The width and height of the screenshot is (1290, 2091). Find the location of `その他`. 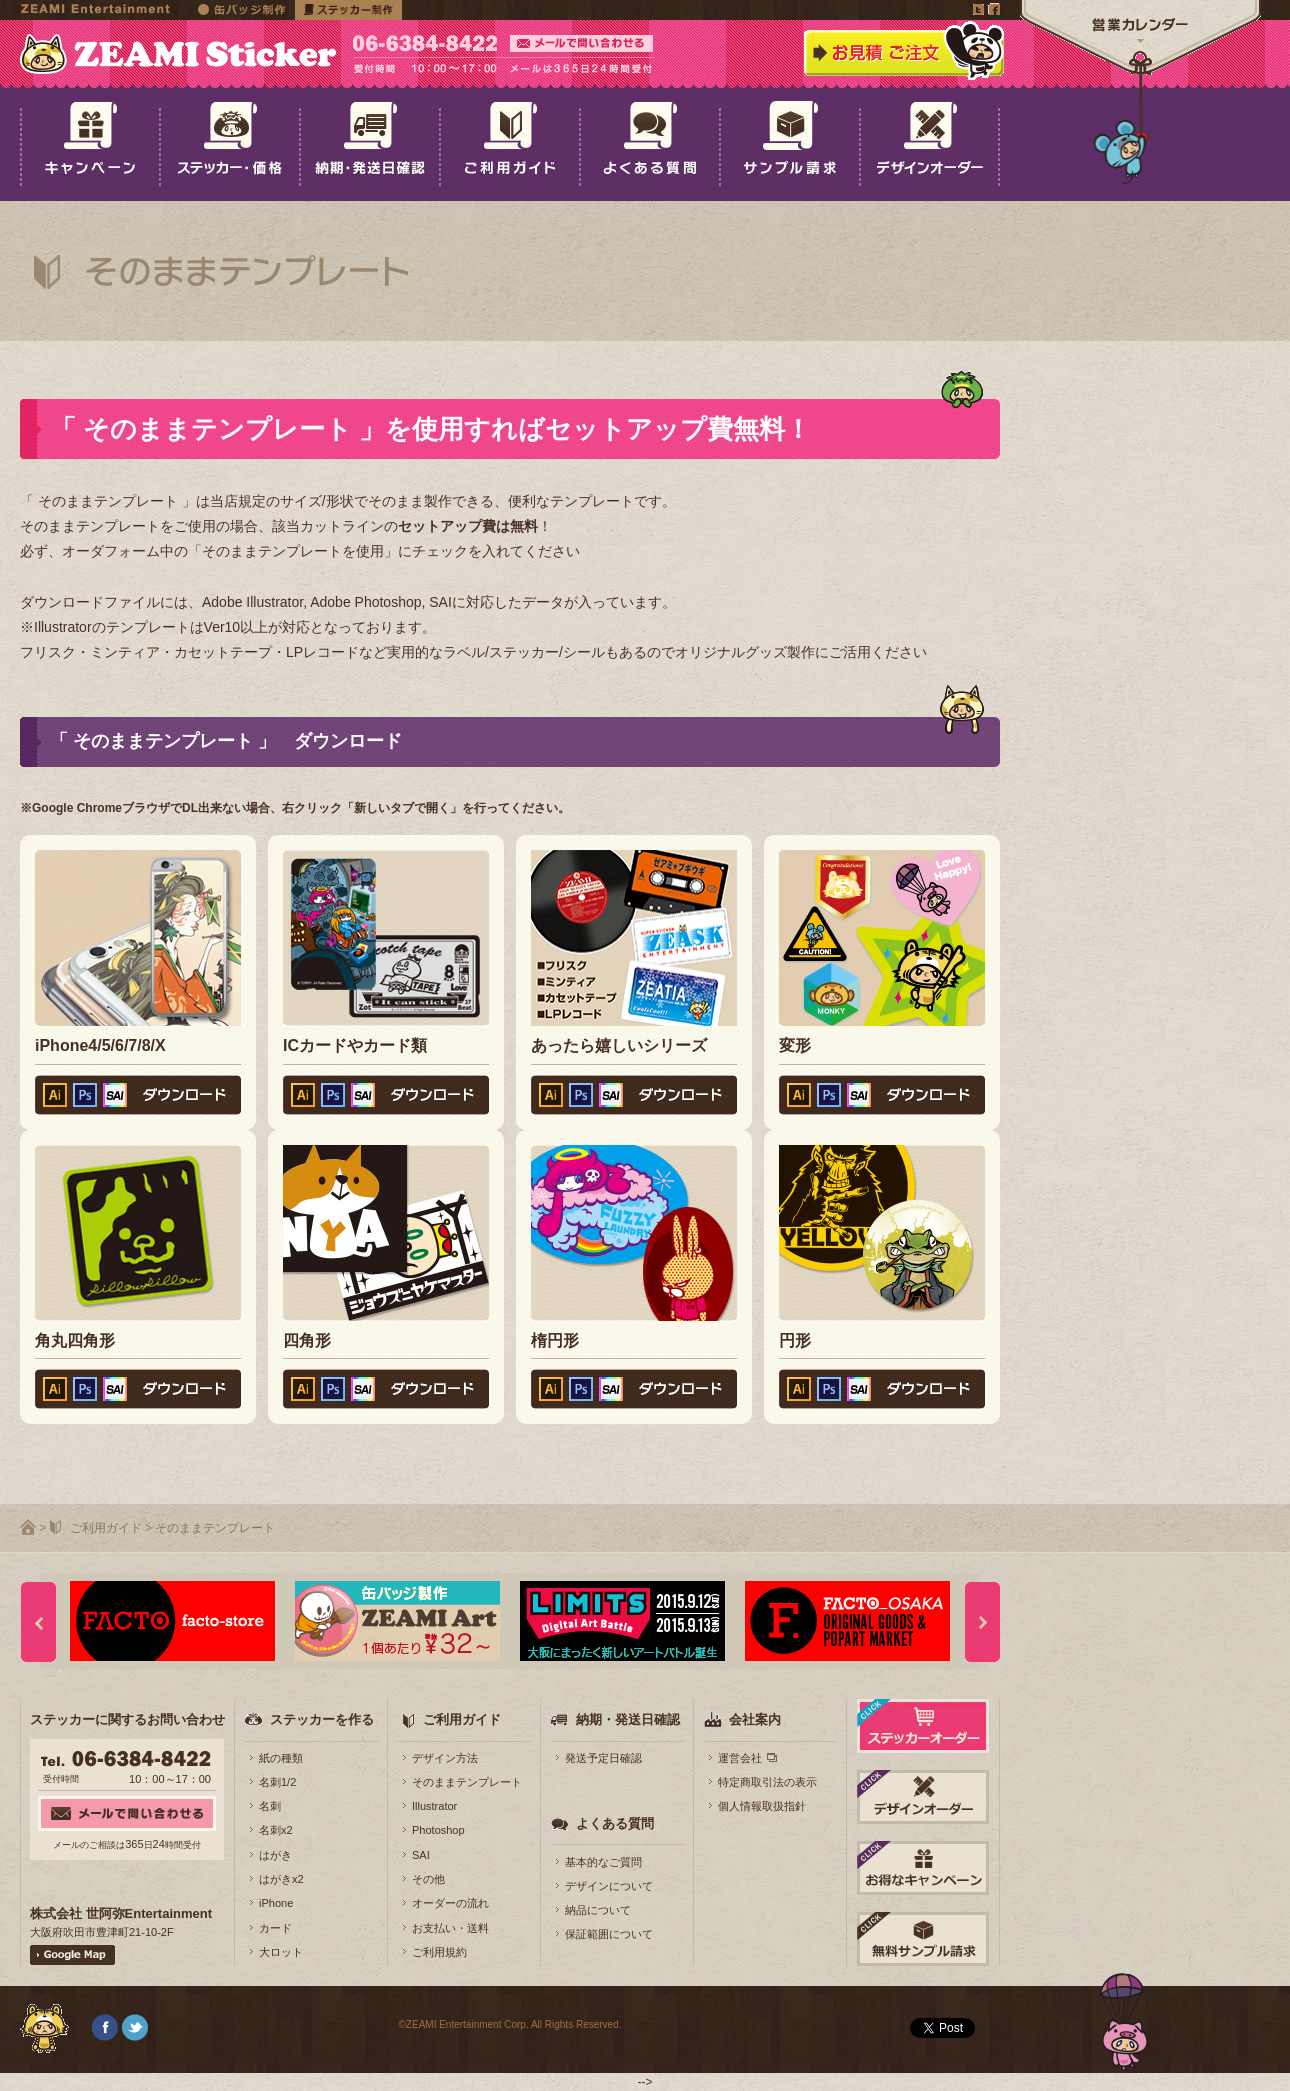

その他 is located at coordinates (428, 1879).